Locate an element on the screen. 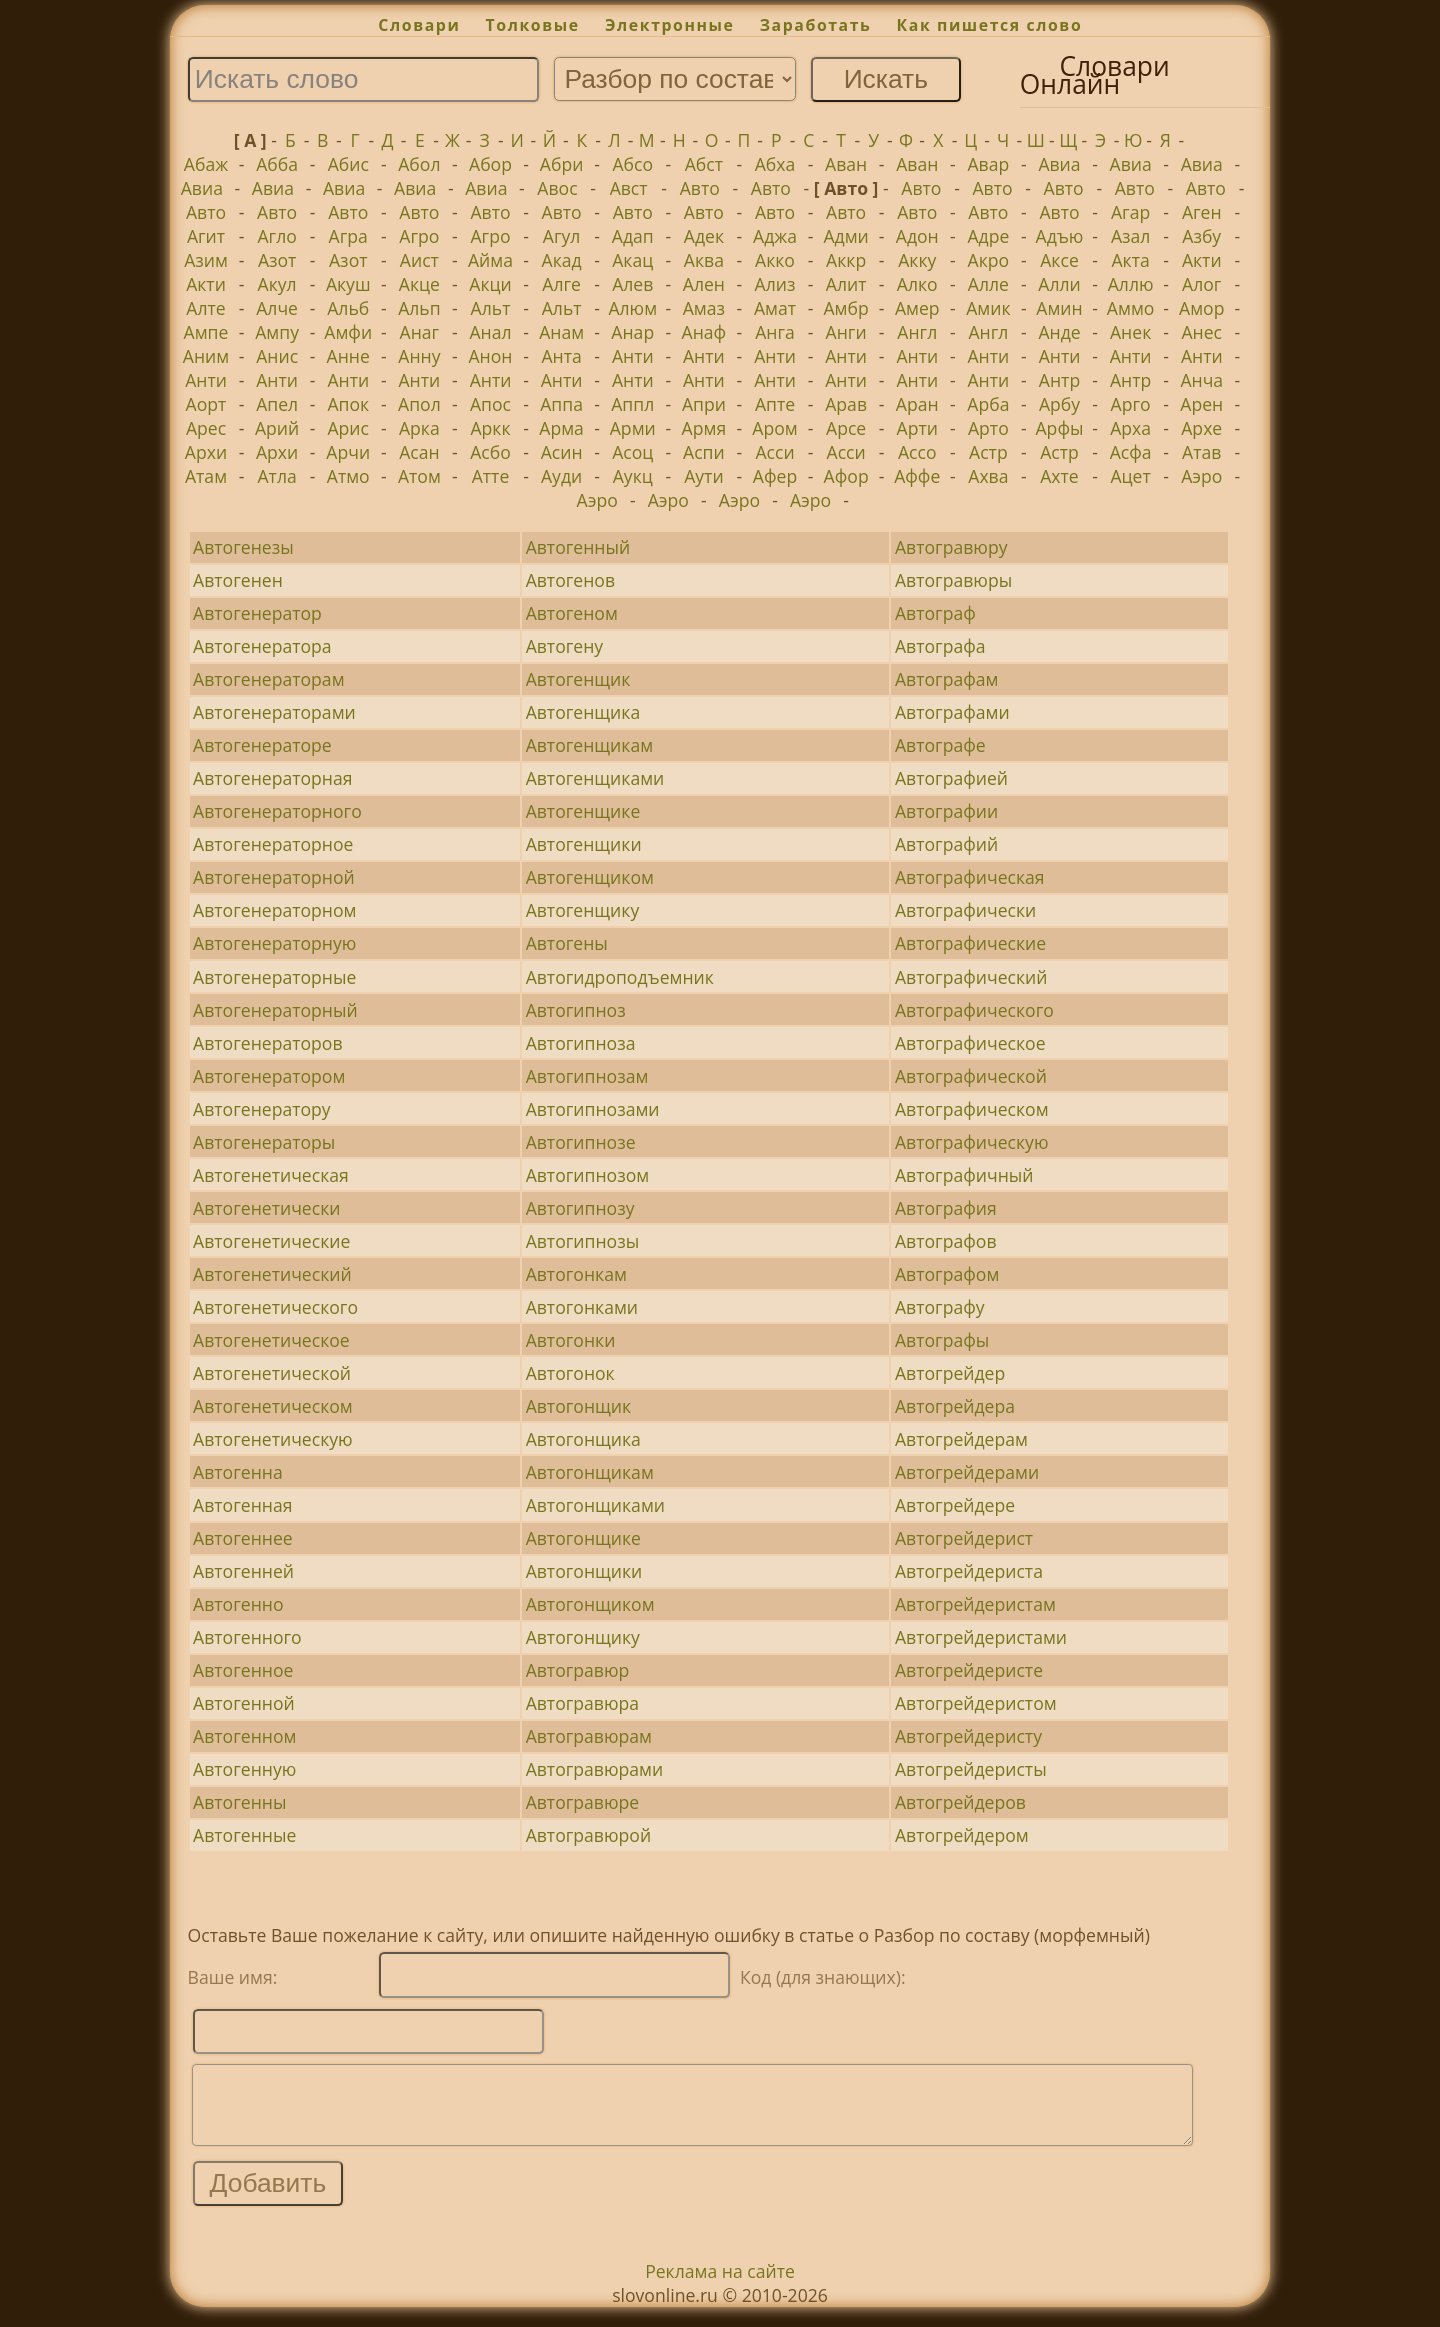 This screenshot has height=2327, width=1440. Аффе is located at coordinates (917, 476).